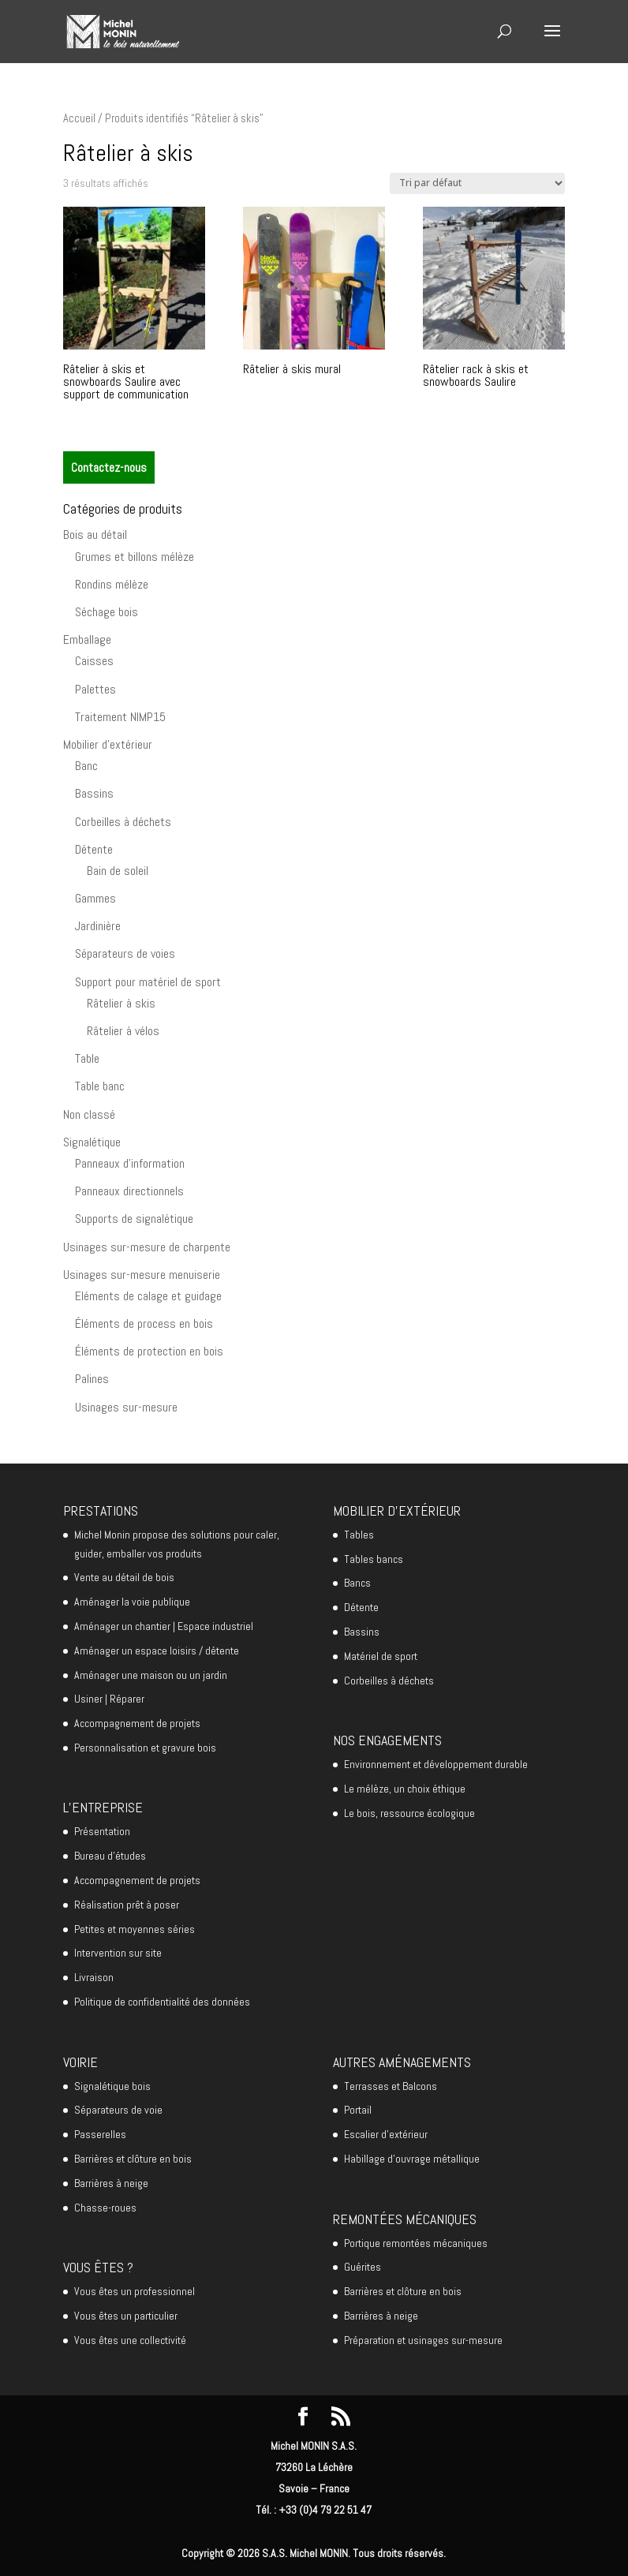 The height and width of the screenshot is (2576, 628). Describe the element at coordinates (89, 1114) in the screenshot. I see `Non classé` at that location.